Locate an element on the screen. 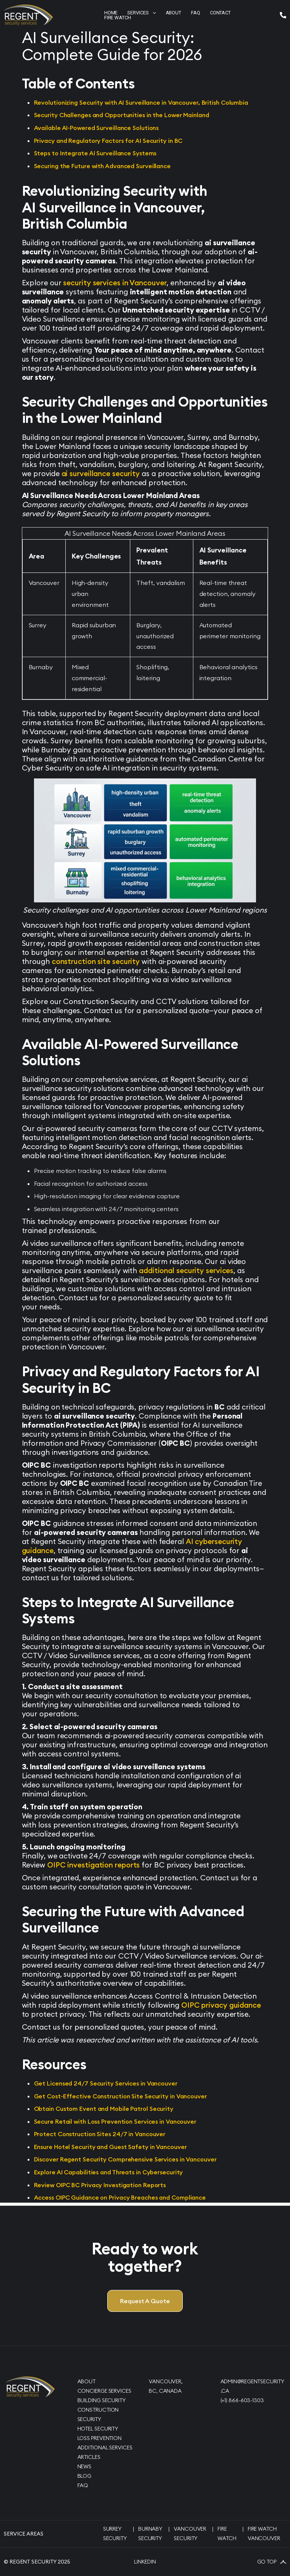 The width and height of the screenshot is (290, 2576). Steps to Integrate AI Surveillance Systems is located at coordinates (95, 153).